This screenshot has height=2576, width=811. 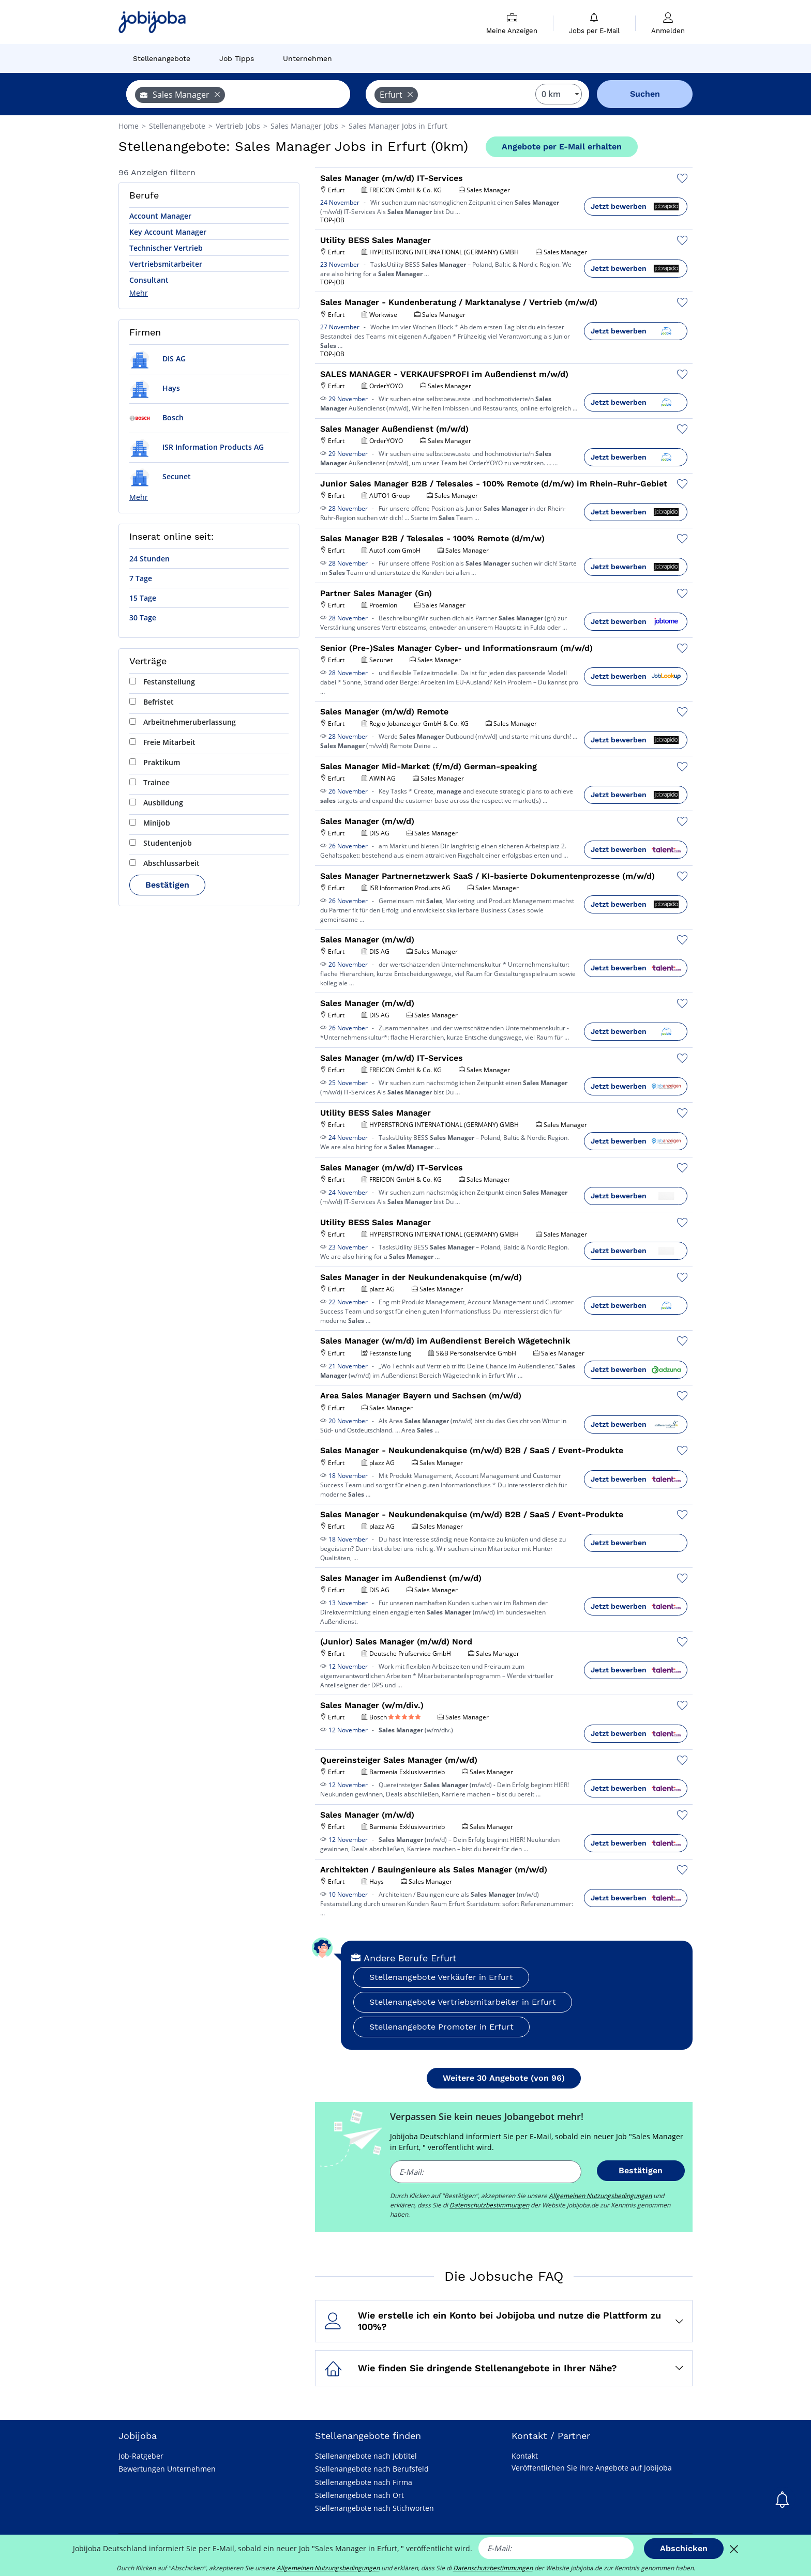 I want to click on Stellenangebote nach Stichworten, so click(x=374, y=2508).